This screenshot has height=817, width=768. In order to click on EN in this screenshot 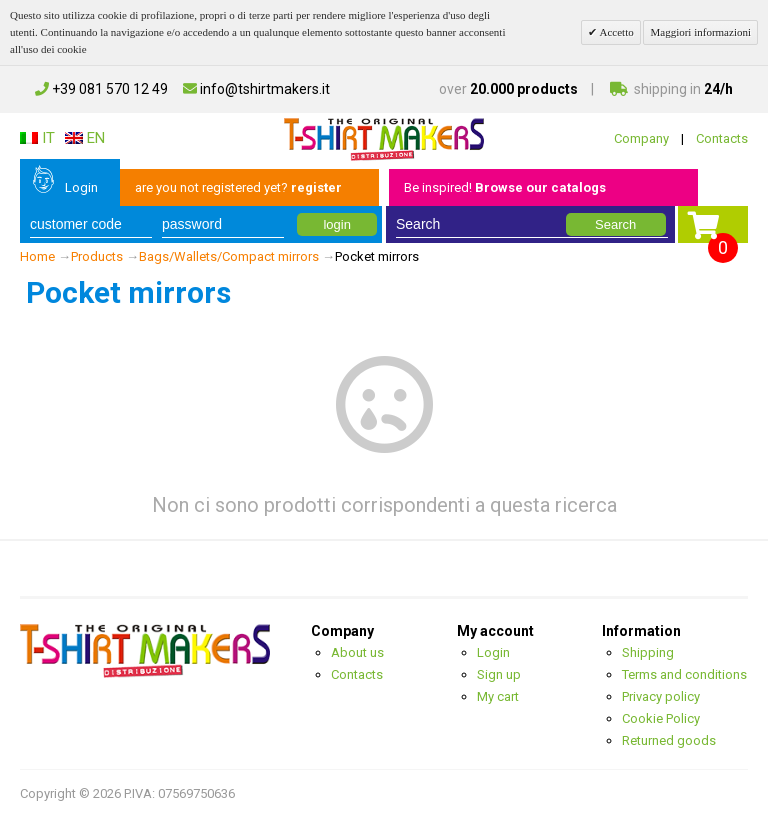, I will do `click(85, 138)`.